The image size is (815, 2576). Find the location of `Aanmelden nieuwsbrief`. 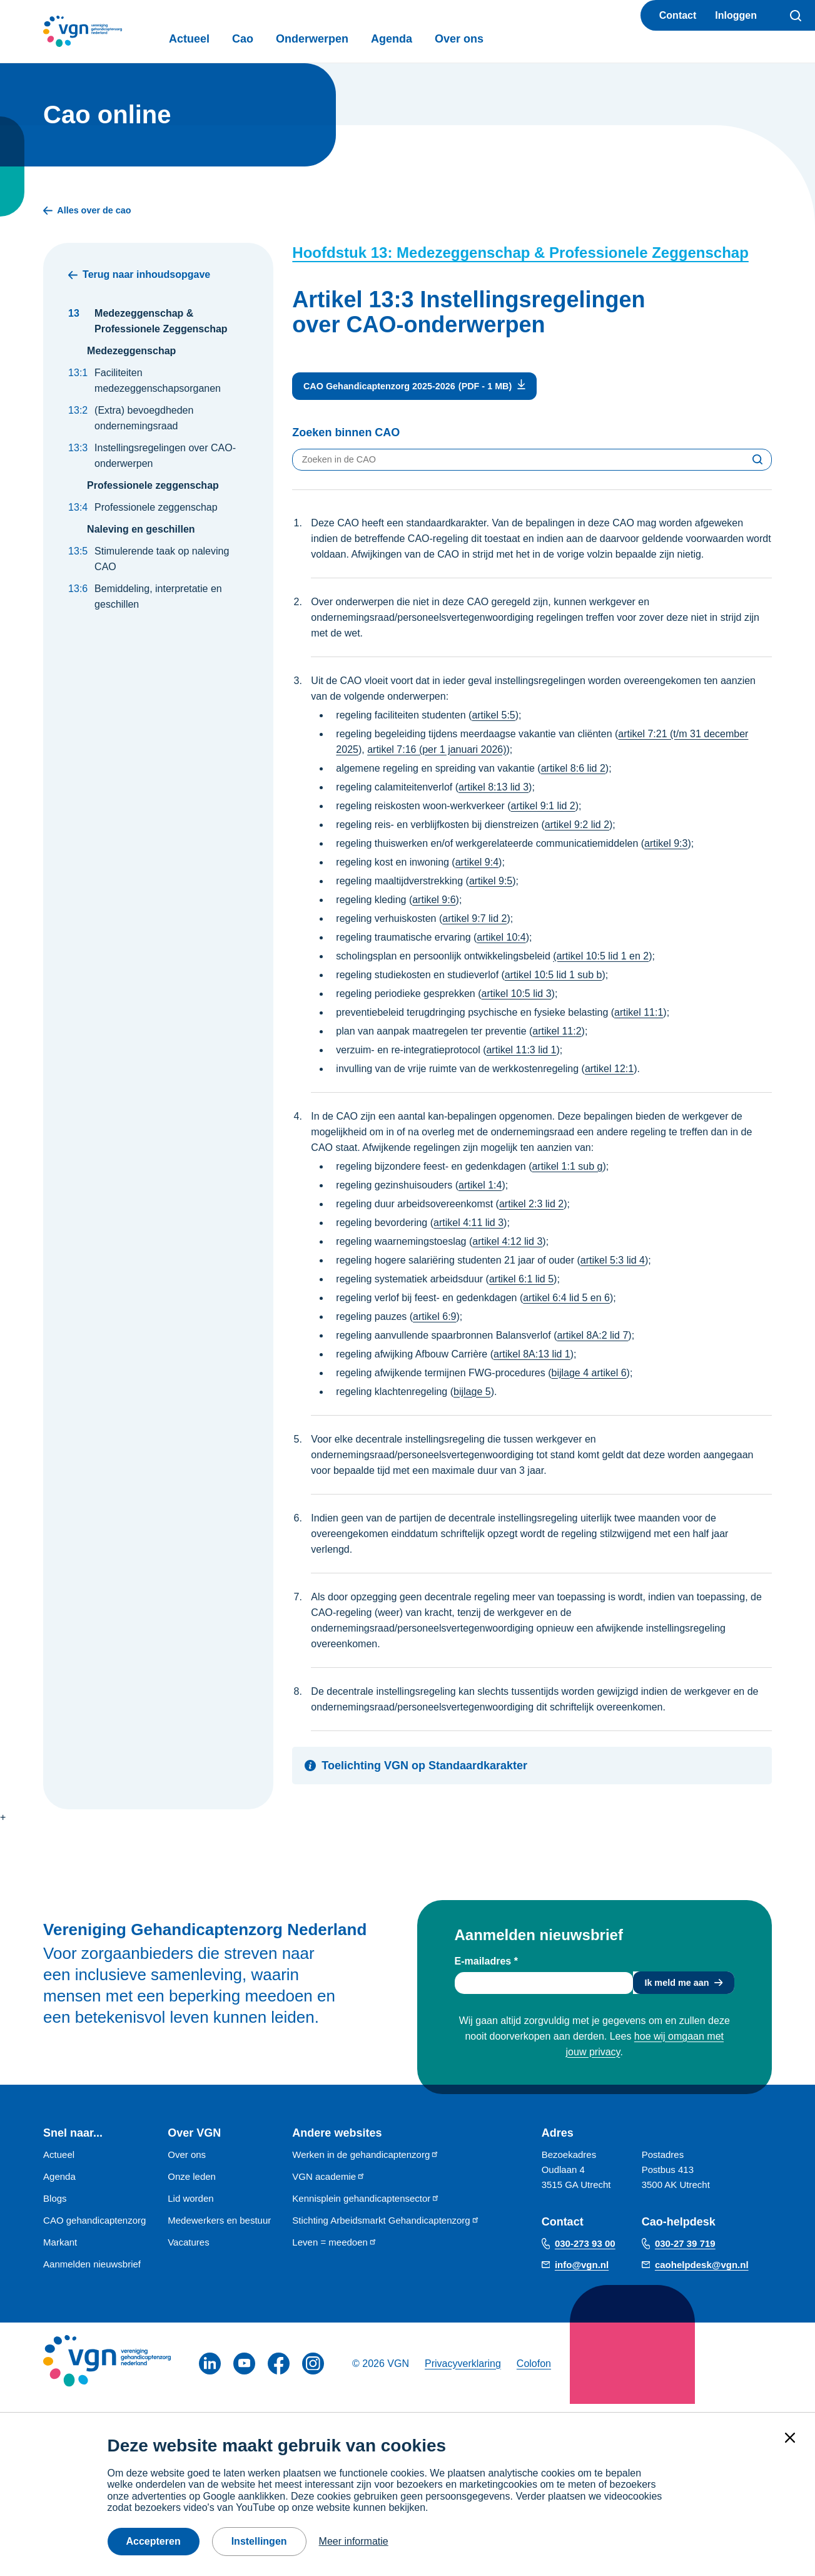

Aanmelden nieuwsbrief is located at coordinates (92, 2272).